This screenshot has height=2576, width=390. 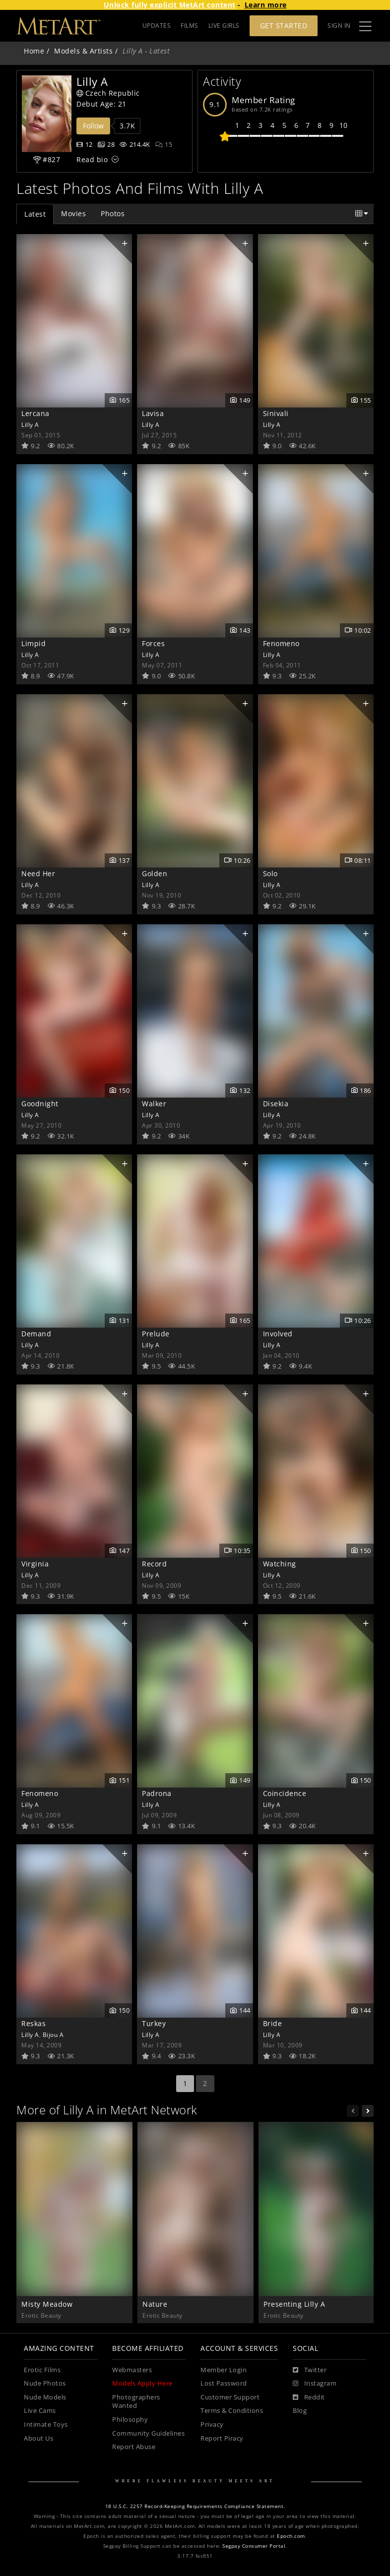 I want to click on Demand, so click(x=36, y=1333).